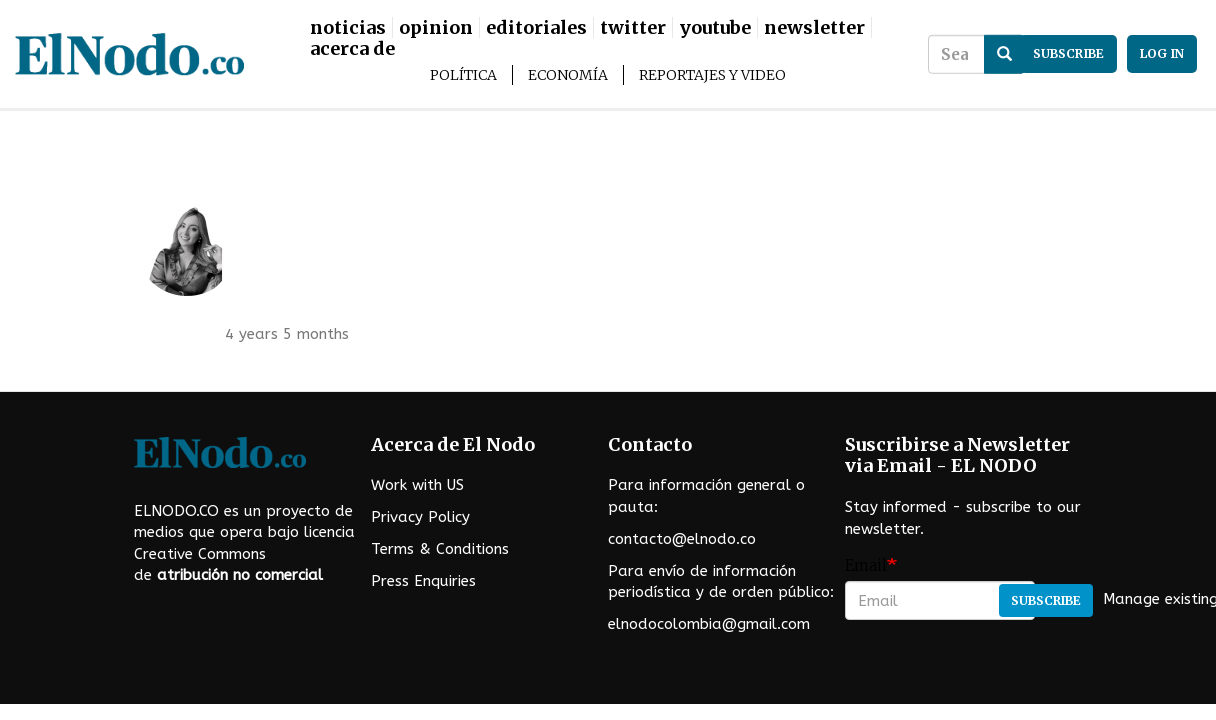 The width and height of the screenshot is (1216, 720). I want to click on Reportajes y Video, so click(712, 75).